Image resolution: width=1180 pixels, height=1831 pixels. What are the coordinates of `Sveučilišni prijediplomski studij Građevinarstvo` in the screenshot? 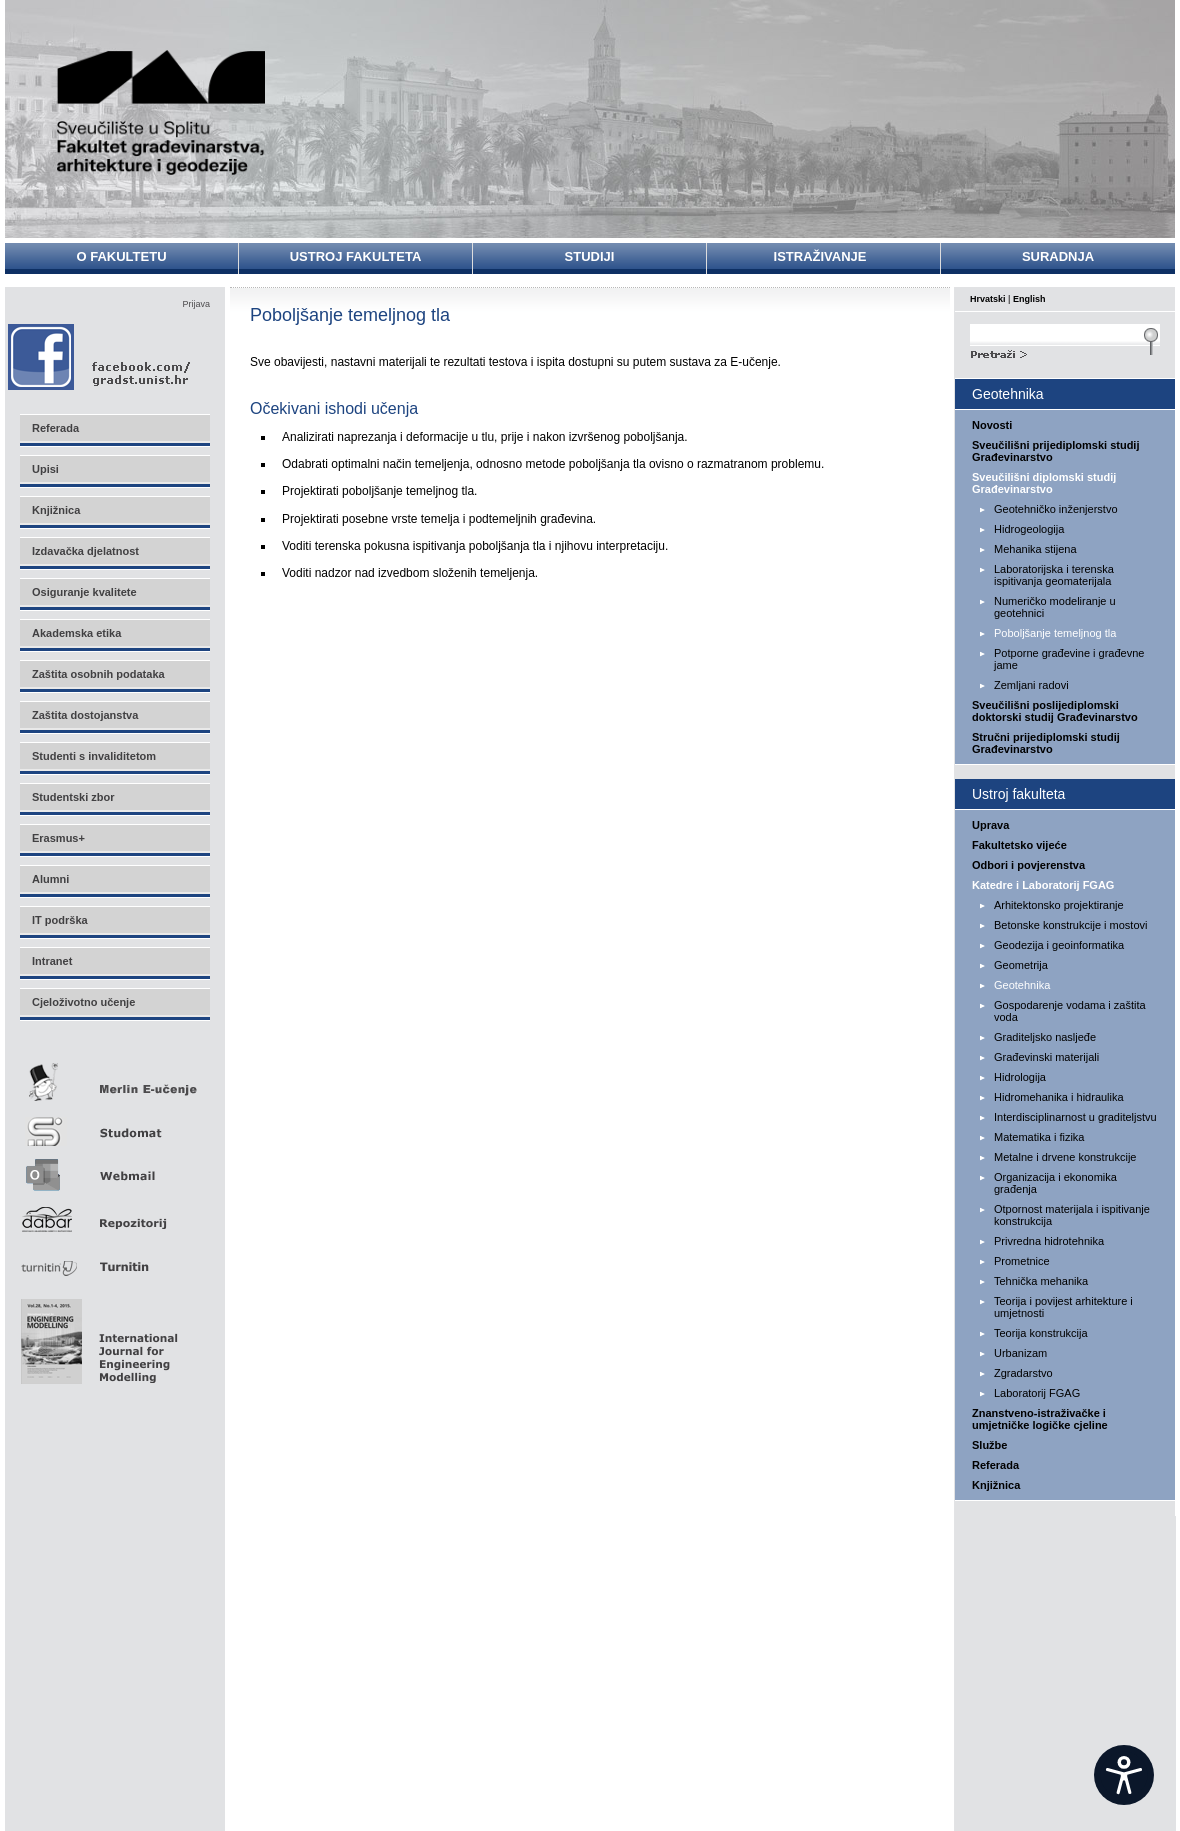 It's located at (1056, 451).